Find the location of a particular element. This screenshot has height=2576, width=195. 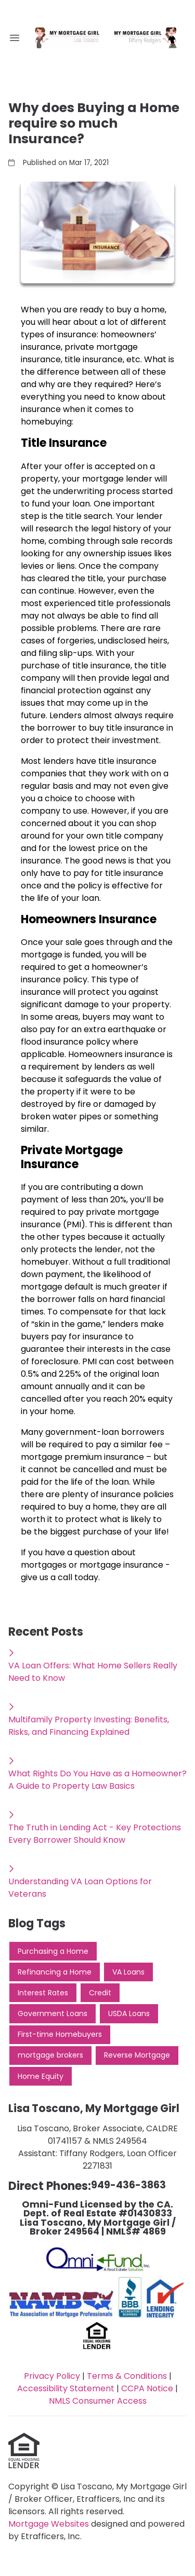

Privacy Policy is located at coordinates (52, 2376).